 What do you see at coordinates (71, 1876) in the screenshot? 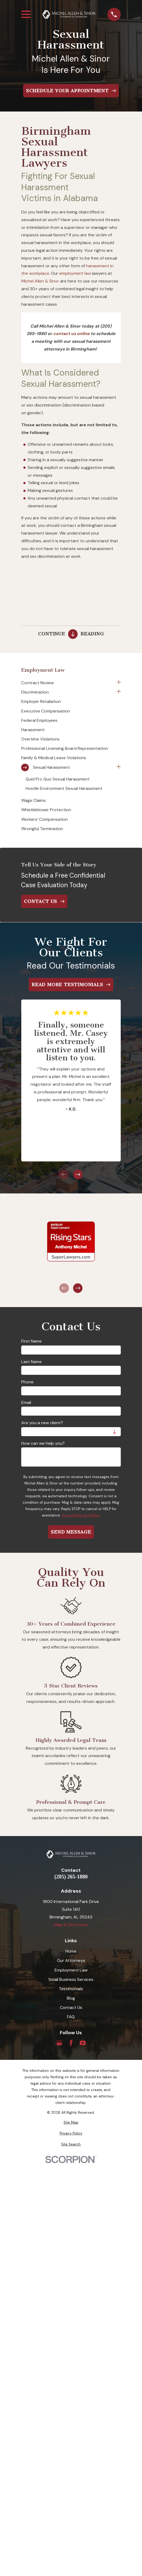
I see `(205) 265-1880` at bounding box center [71, 1876].